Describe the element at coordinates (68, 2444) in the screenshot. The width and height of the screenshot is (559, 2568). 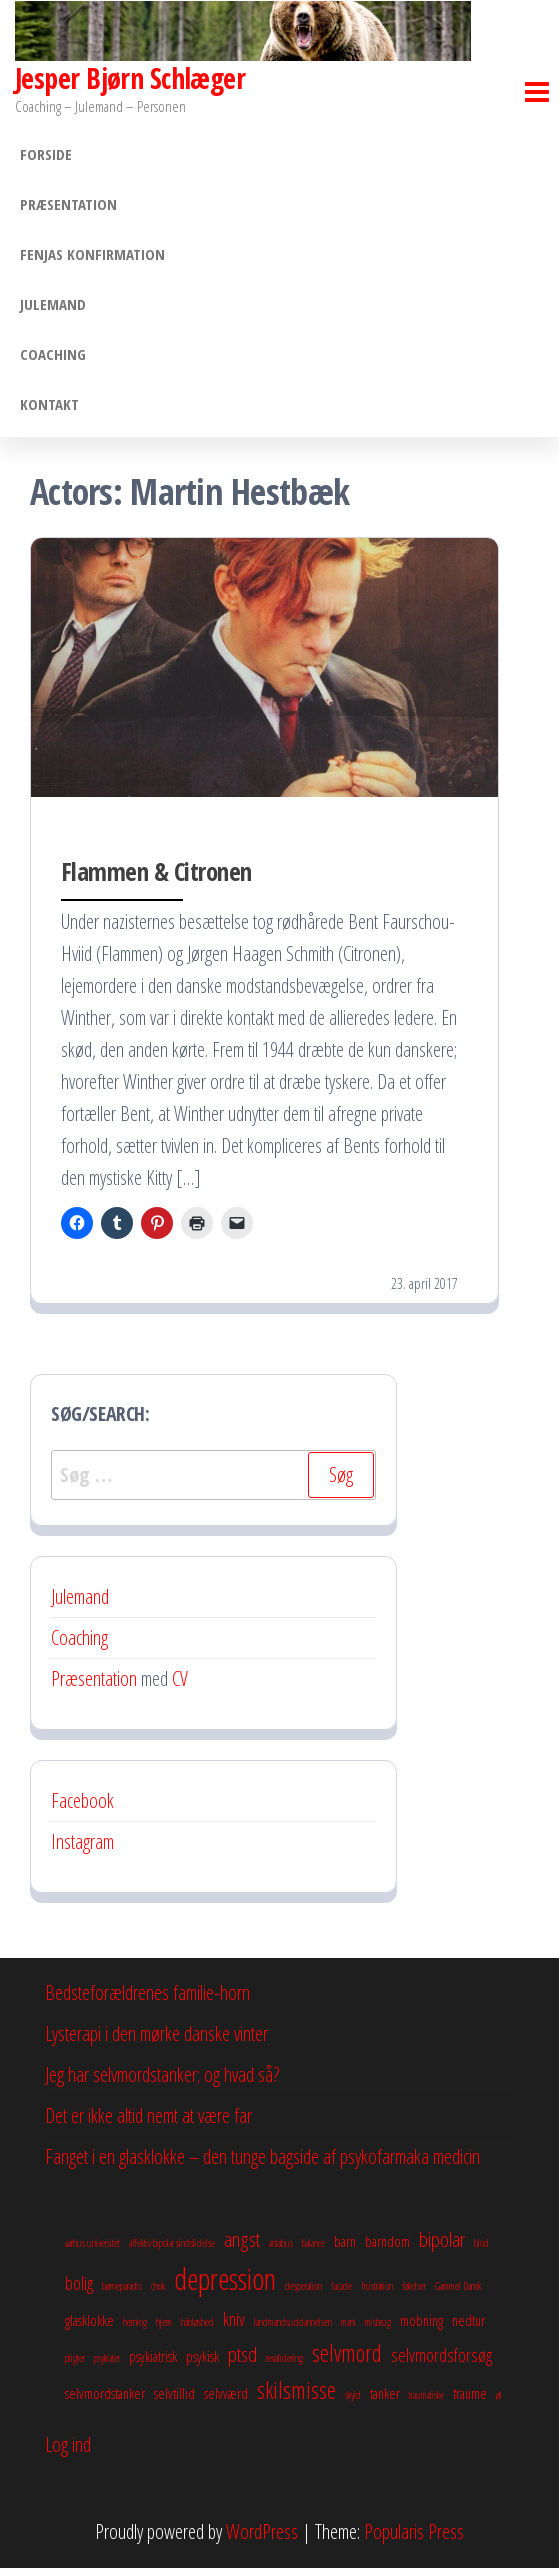
I see `Log ind` at that location.